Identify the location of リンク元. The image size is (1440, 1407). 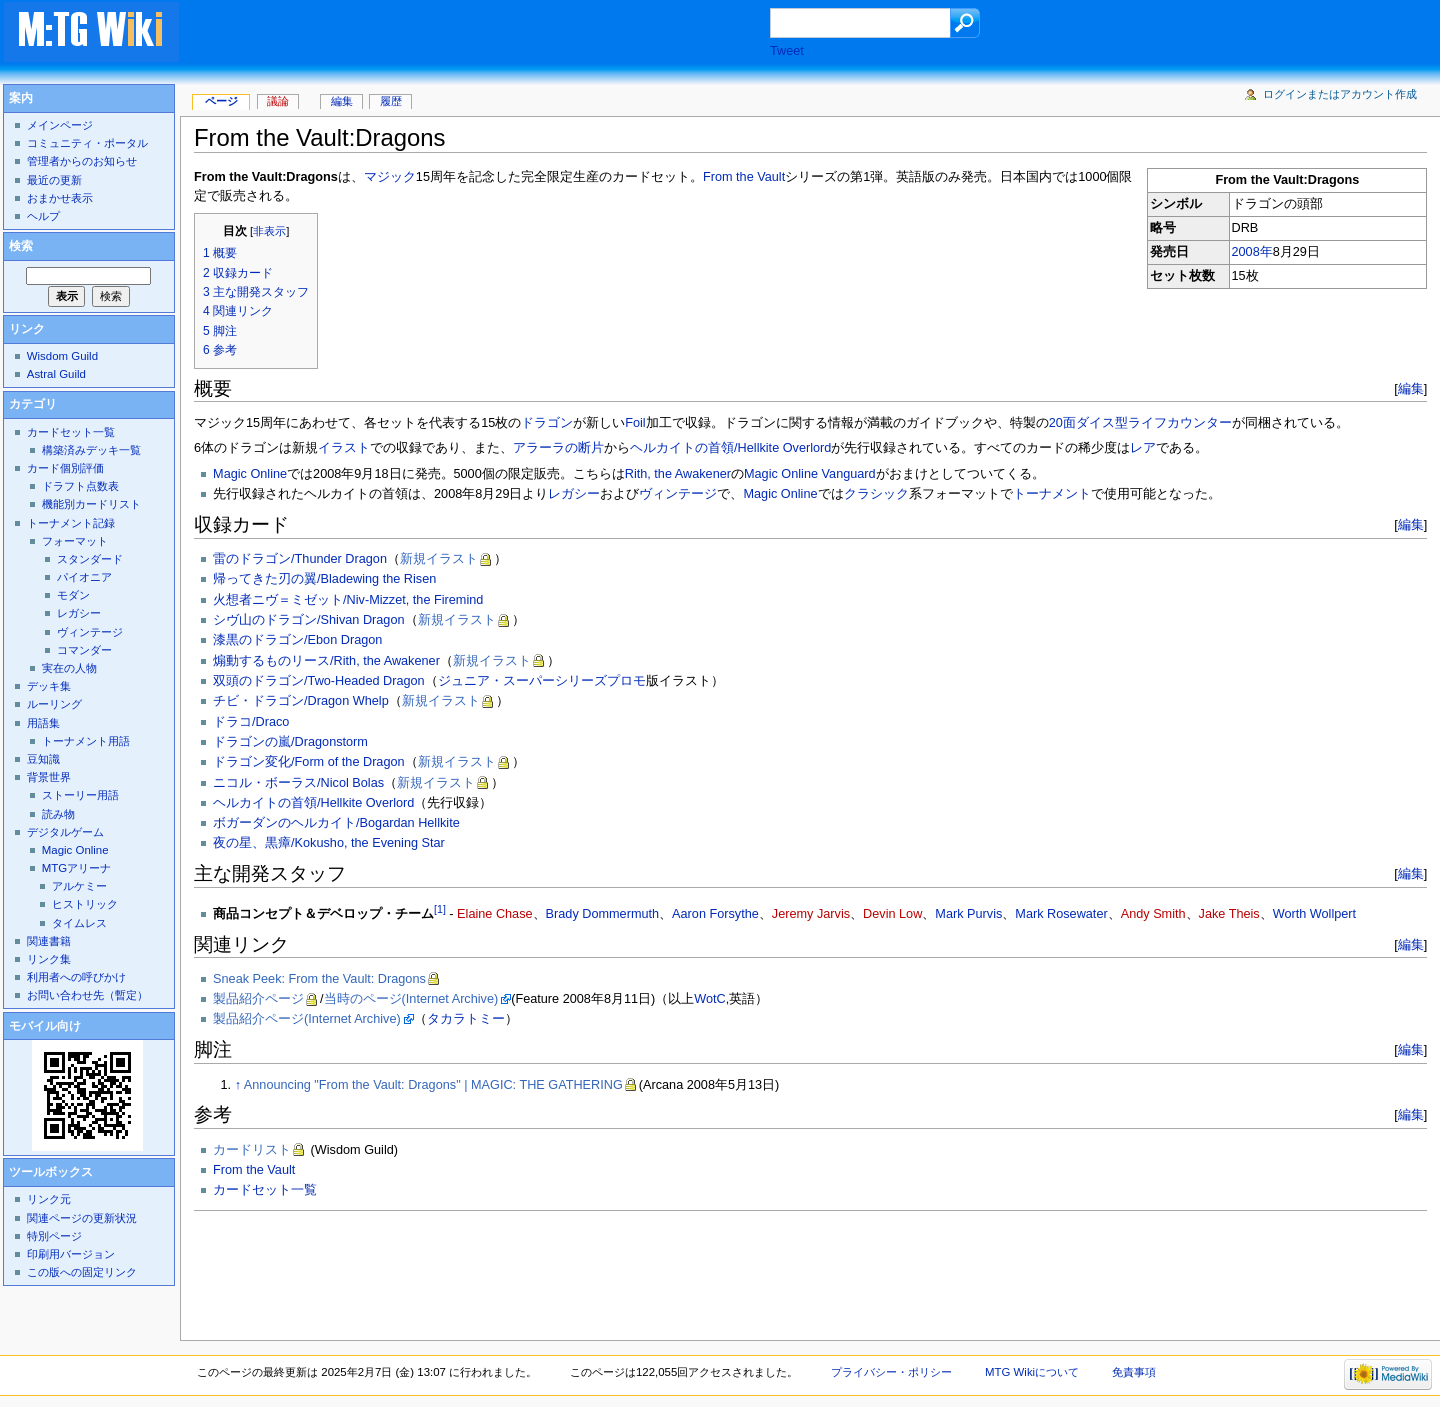
(49, 1199).